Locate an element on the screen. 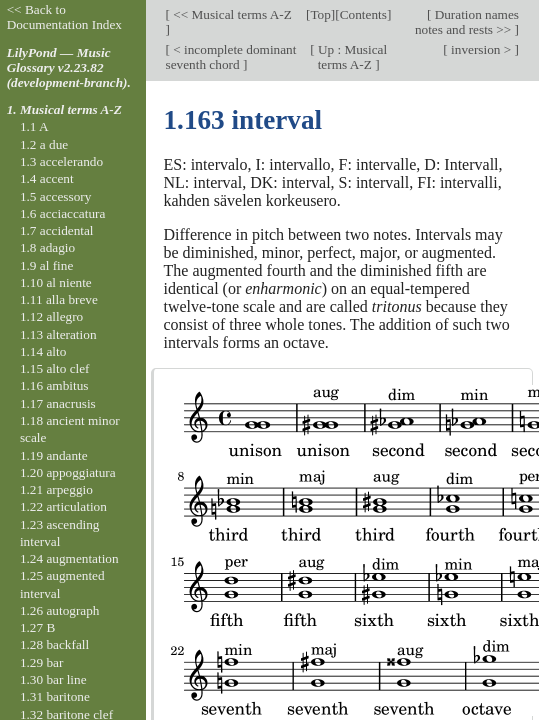  Contents is located at coordinates (363, 14).